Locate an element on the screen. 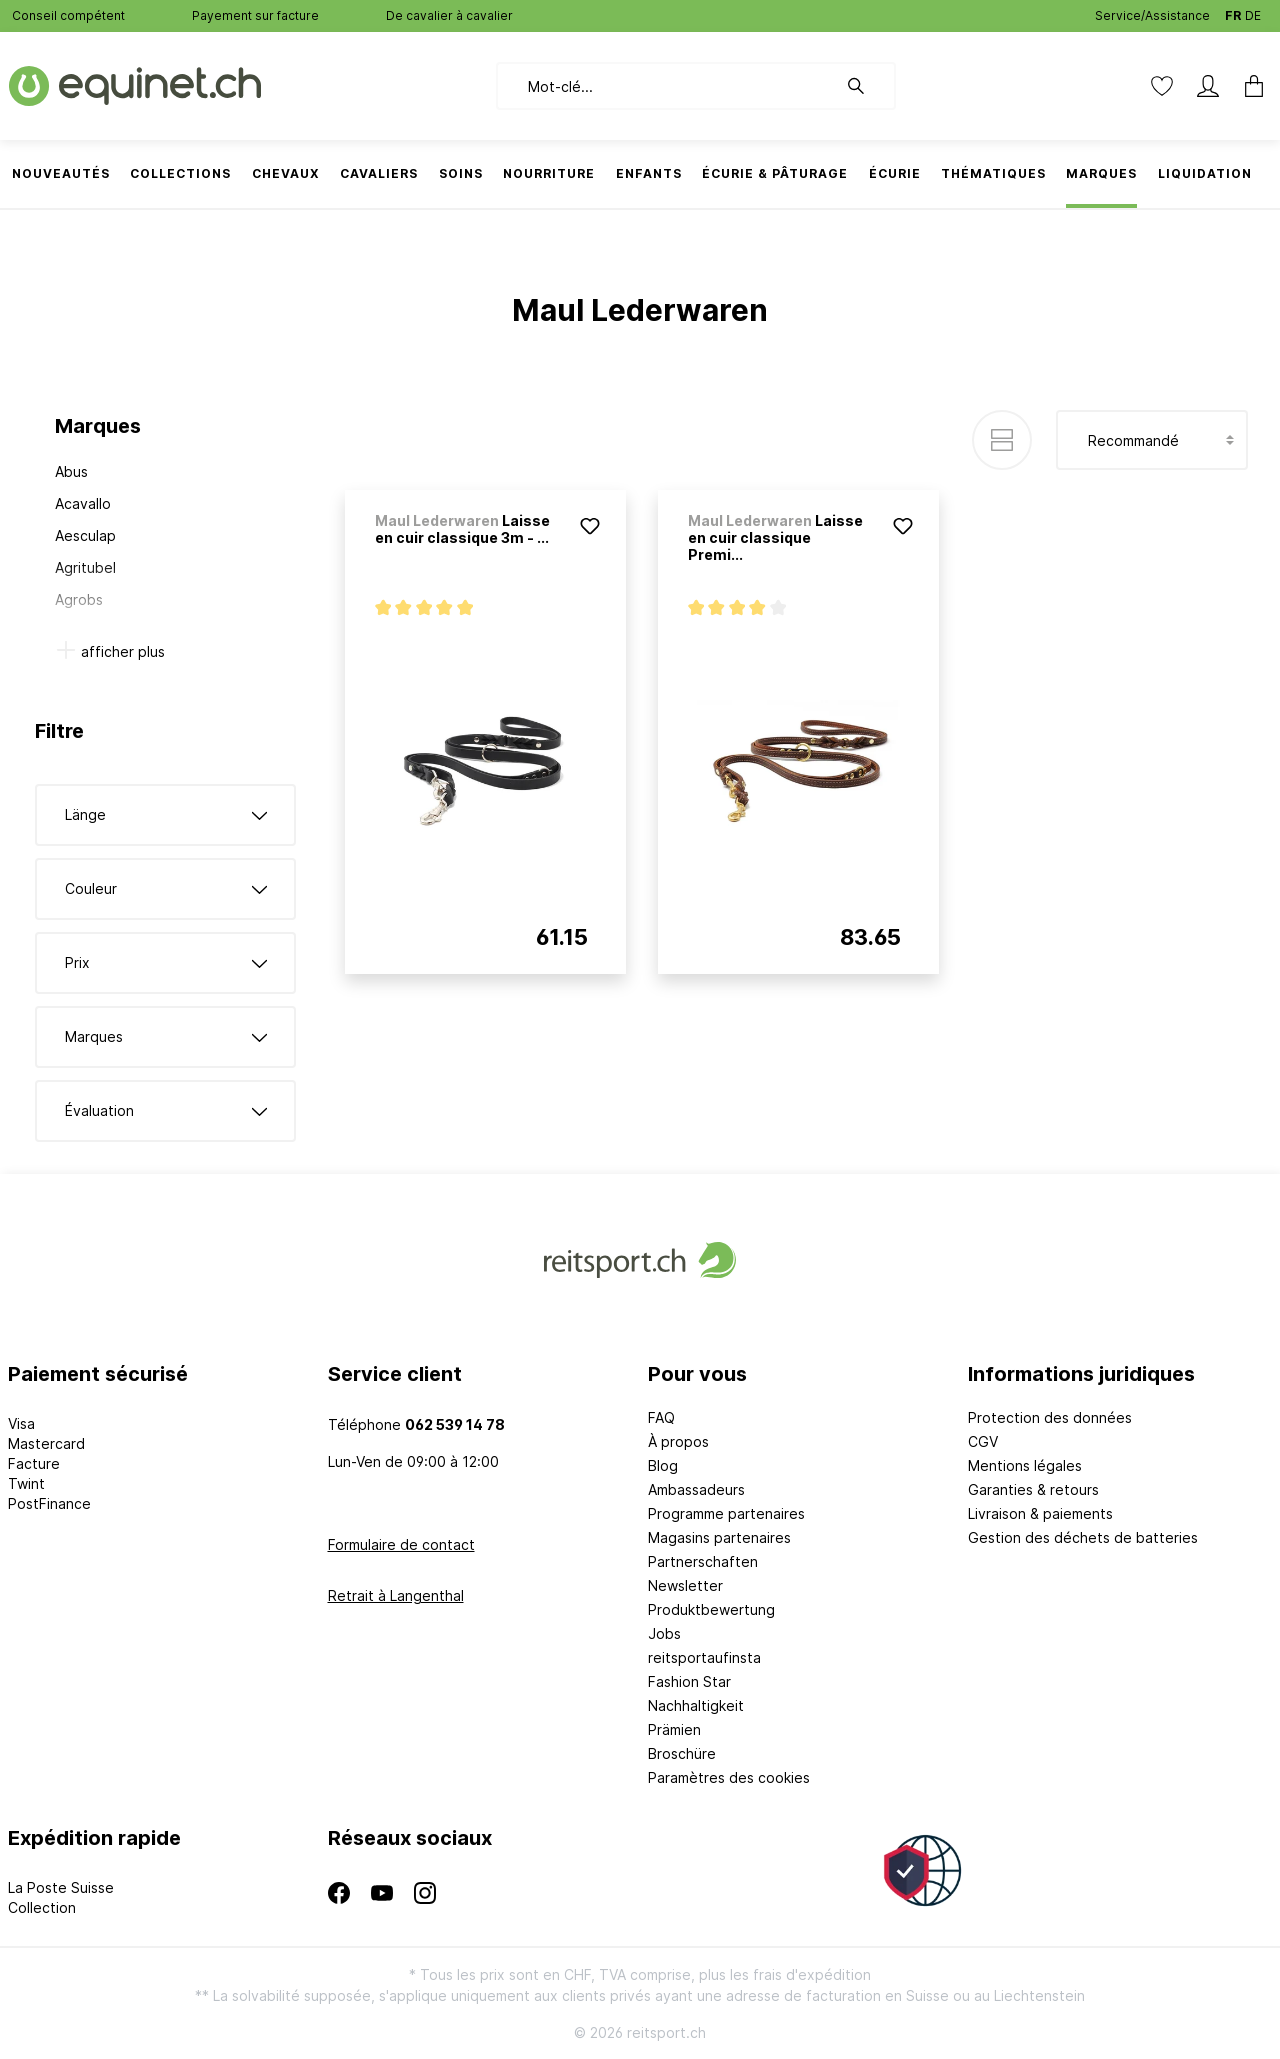  [Mot-clé...] is located at coordinates (666, 86).